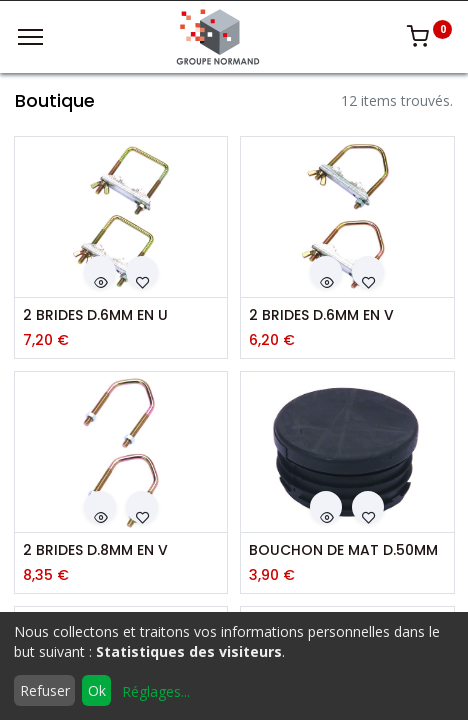 This screenshot has height=720, width=468. Describe the element at coordinates (100, 272) in the screenshot. I see `[button]` at that location.